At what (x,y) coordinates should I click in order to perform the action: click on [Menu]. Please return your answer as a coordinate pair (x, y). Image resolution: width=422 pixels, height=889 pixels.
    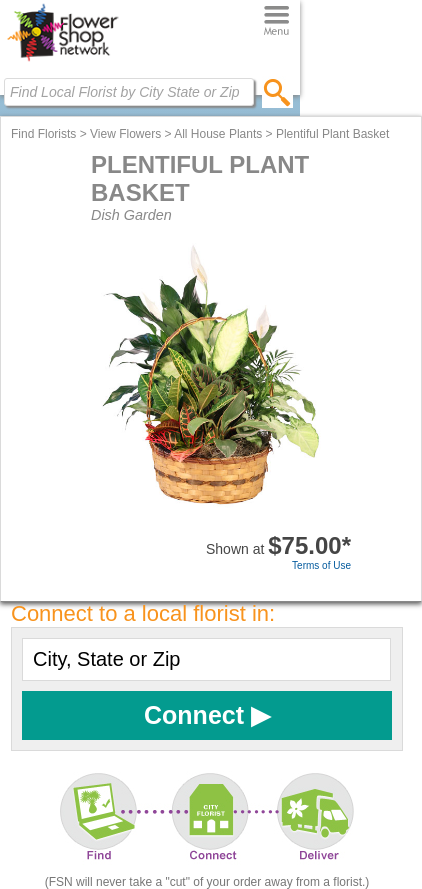
    Looking at the image, I should click on (276, 21).